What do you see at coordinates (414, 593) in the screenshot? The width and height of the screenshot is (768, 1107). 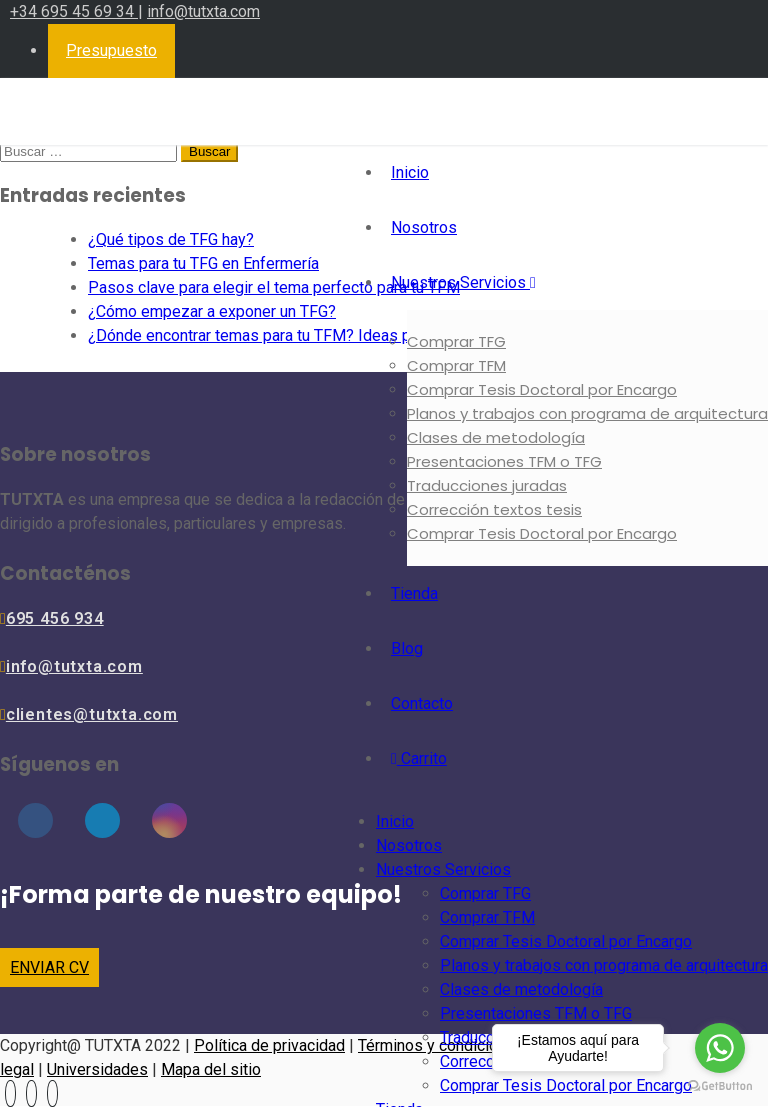 I see `Tienda` at bounding box center [414, 593].